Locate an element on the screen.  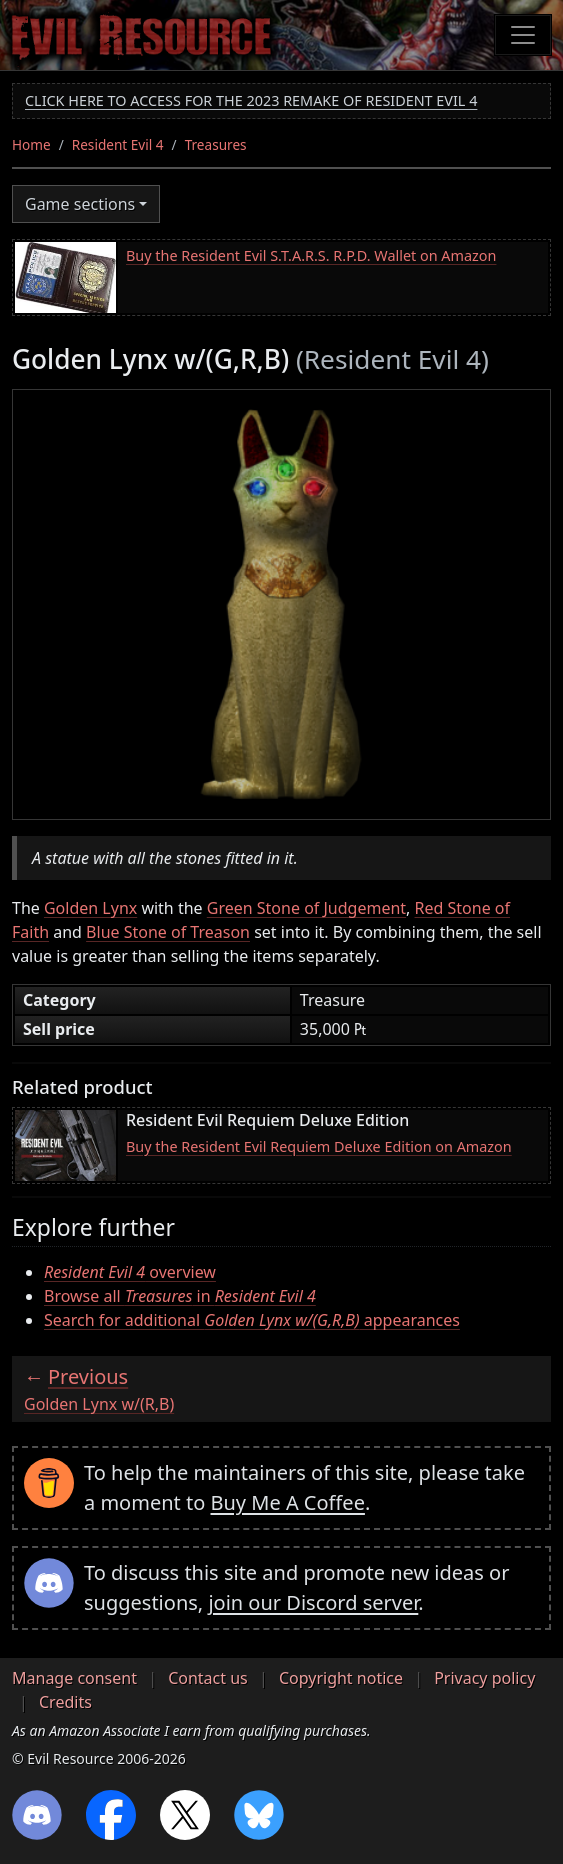
Copyright notice is located at coordinates (341, 1678).